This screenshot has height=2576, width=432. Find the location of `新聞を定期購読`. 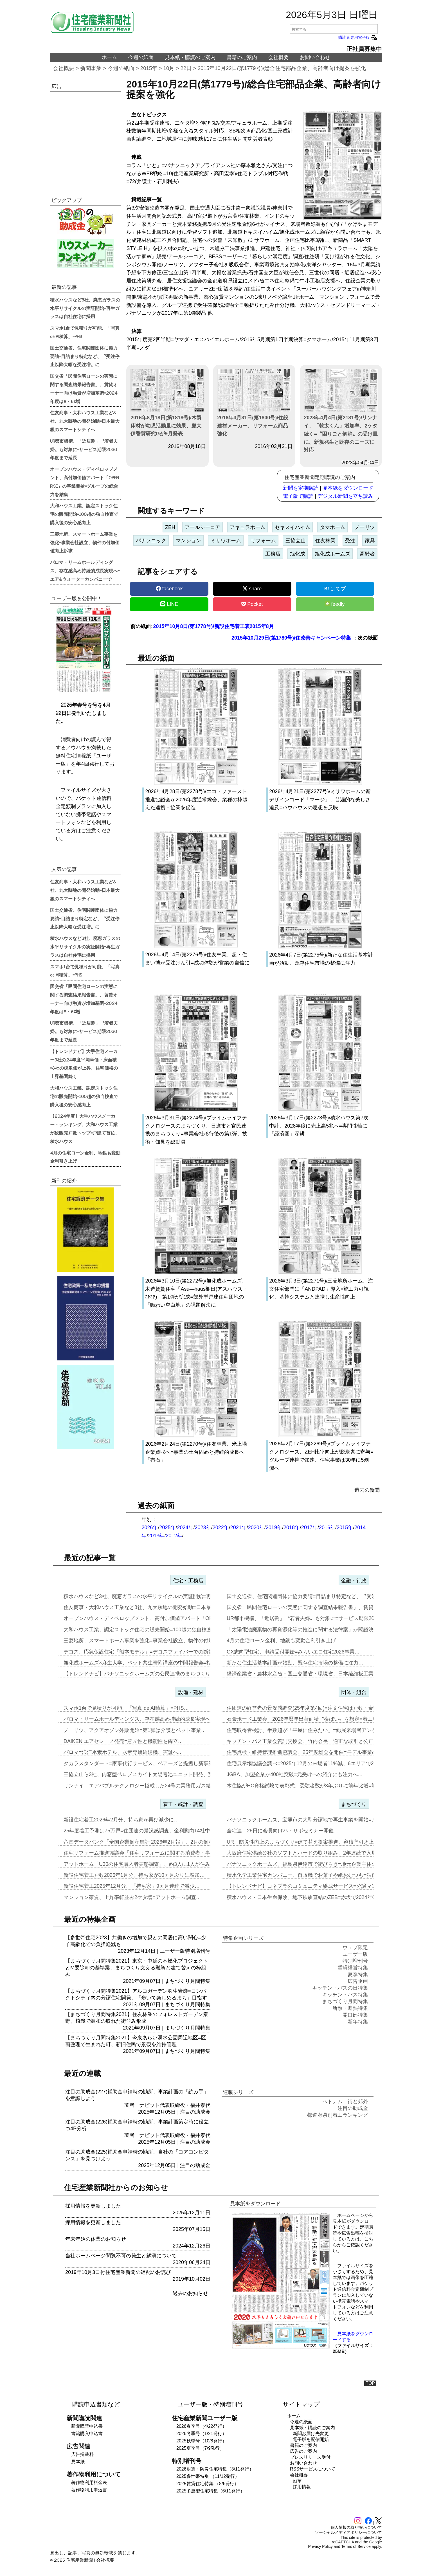

新聞を定期購読 is located at coordinates (300, 488).